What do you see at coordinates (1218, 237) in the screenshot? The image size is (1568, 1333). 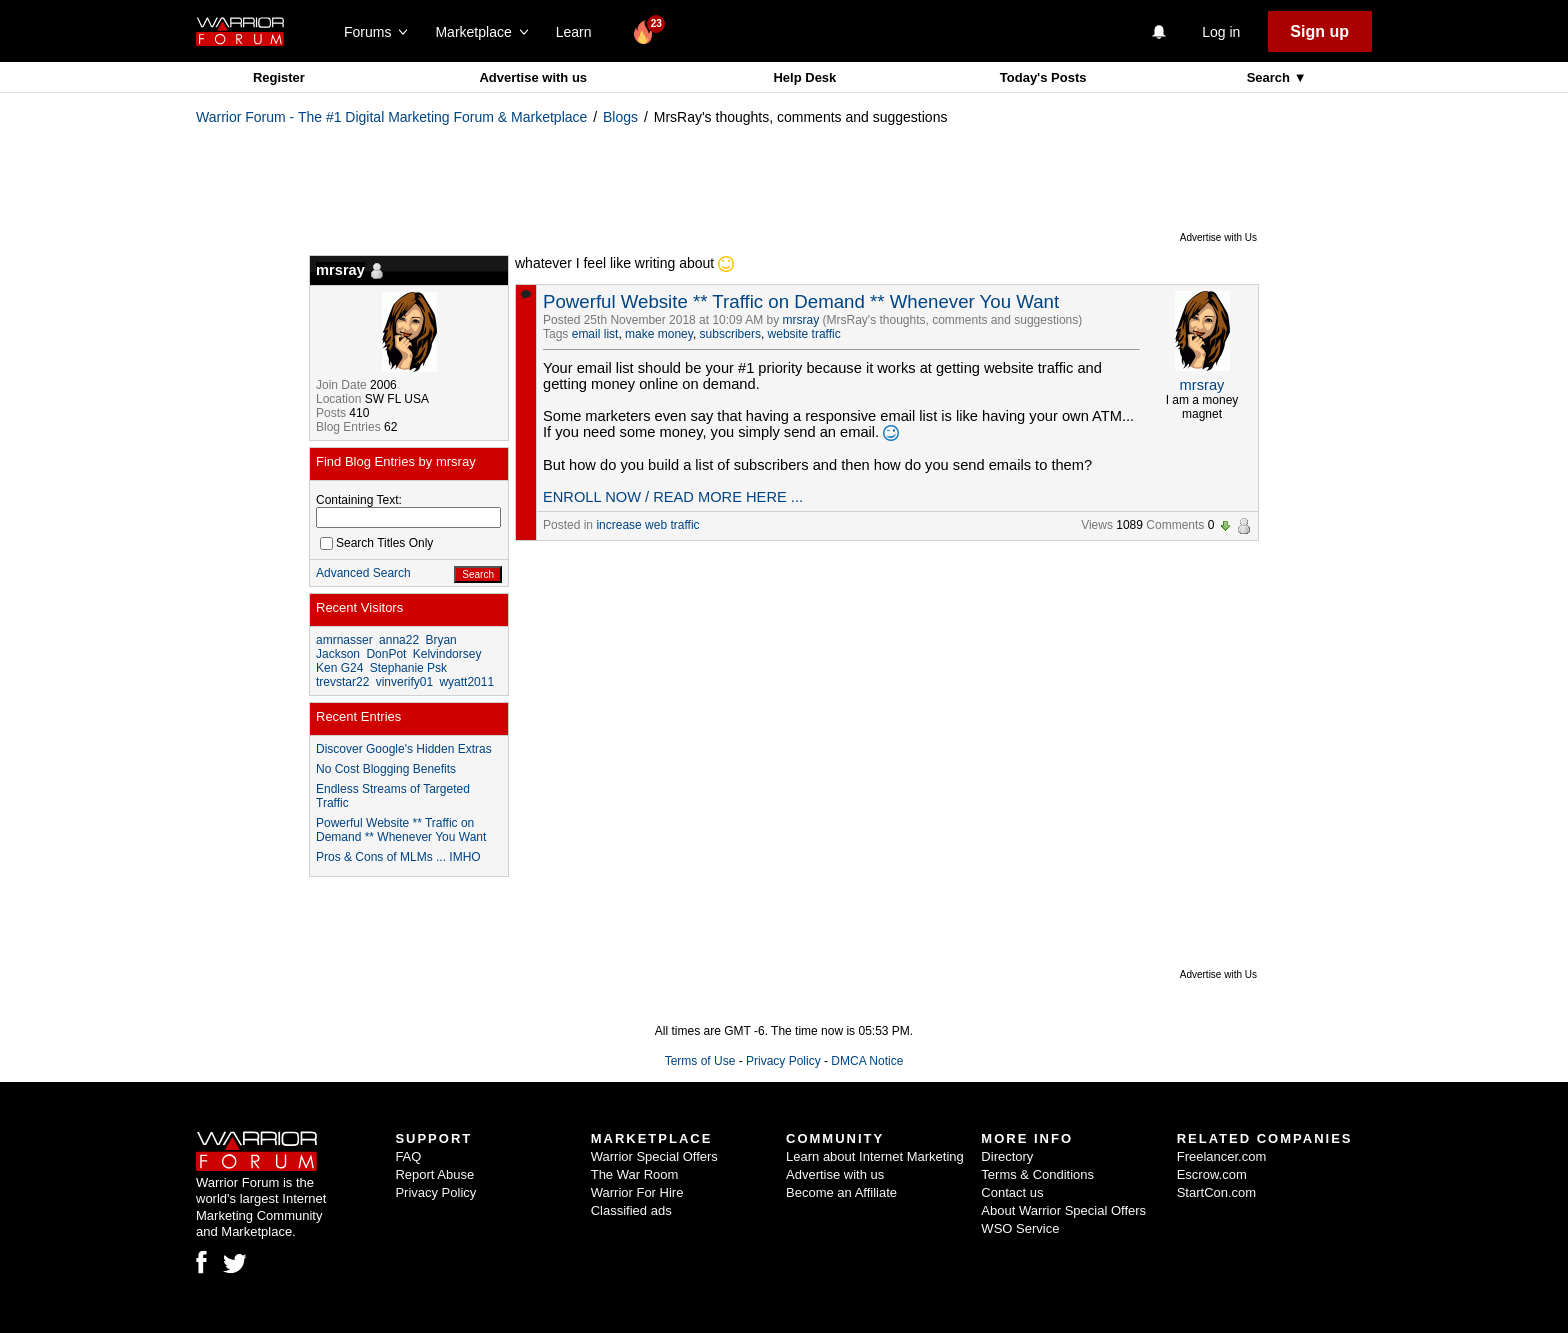 I see `Advertise with Us` at bounding box center [1218, 237].